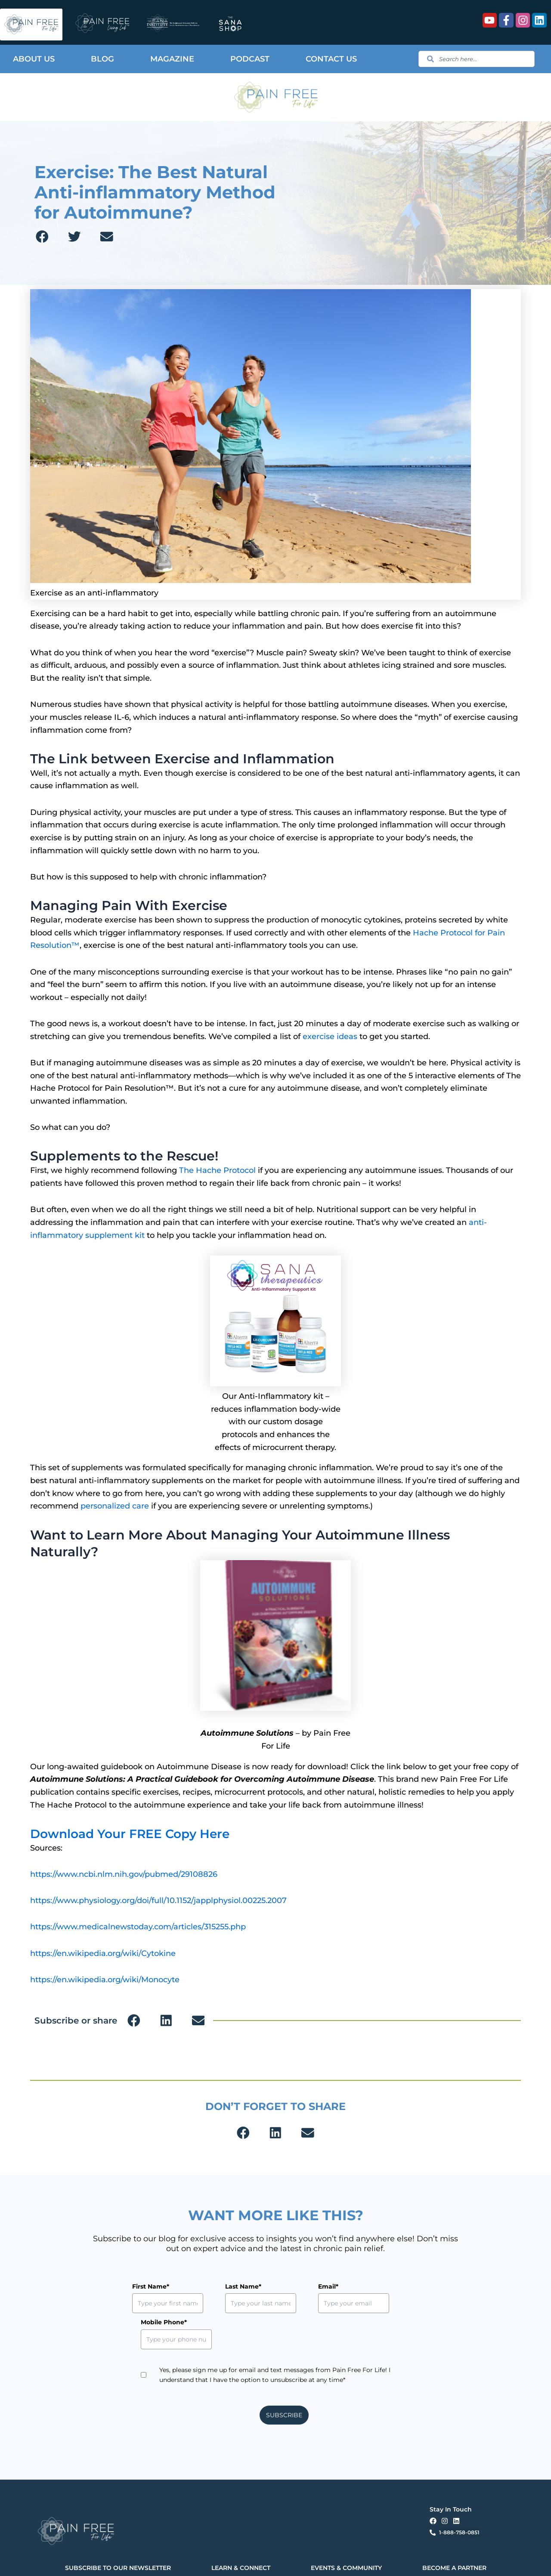 This screenshot has width=551, height=2576. Describe the element at coordinates (34, 59) in the screenshot. I see `About Us` at that location.